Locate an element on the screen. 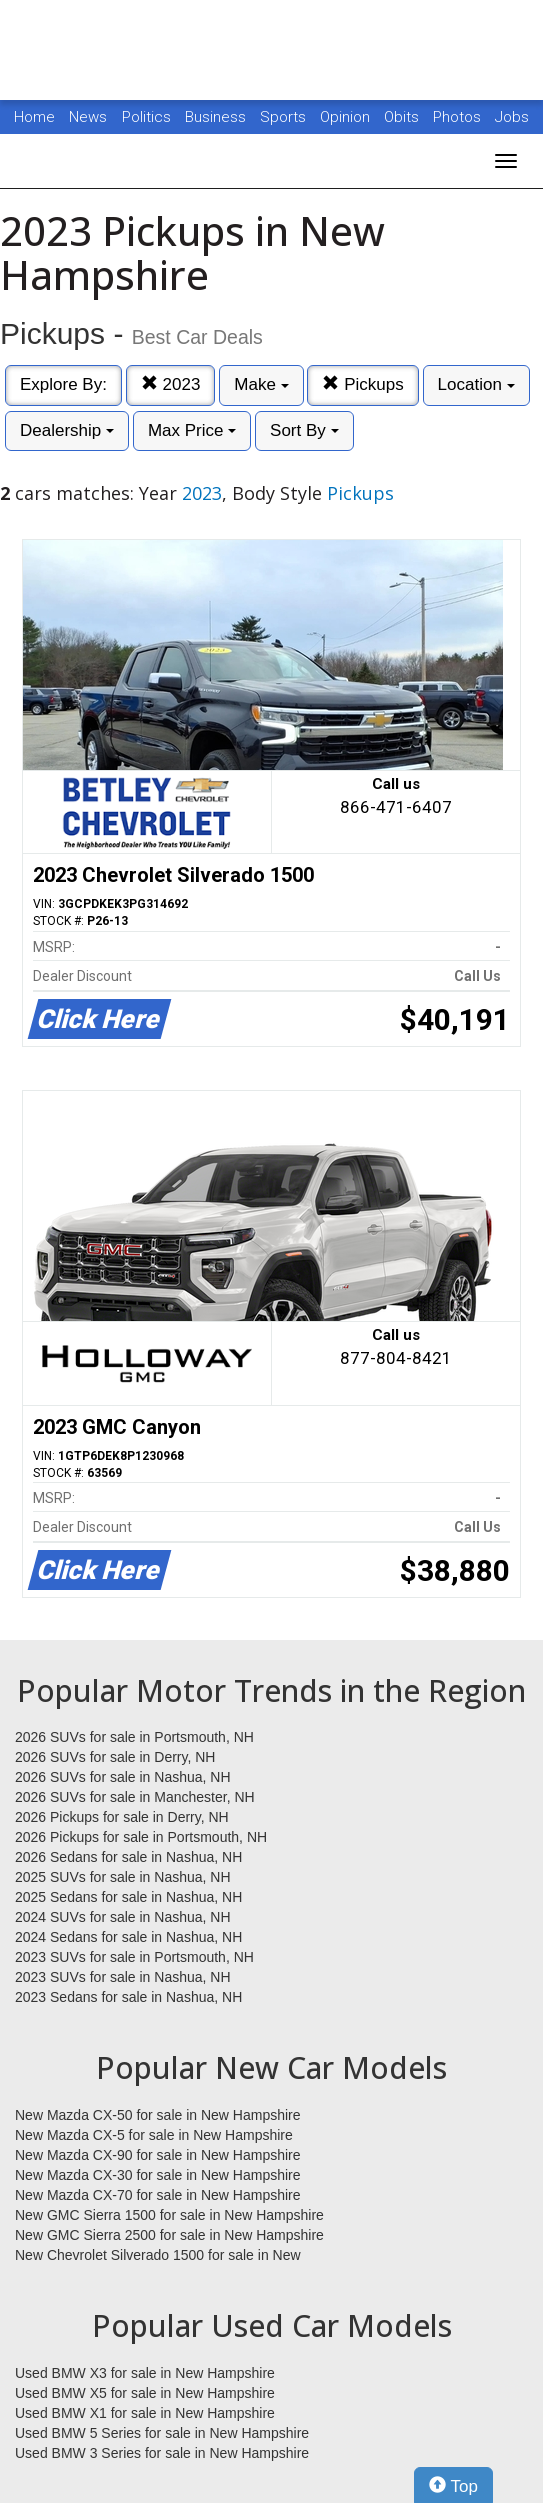 Image resolution: width=543 pixels, height=2503 pixels. Politics is located at coordinates (146, 117).